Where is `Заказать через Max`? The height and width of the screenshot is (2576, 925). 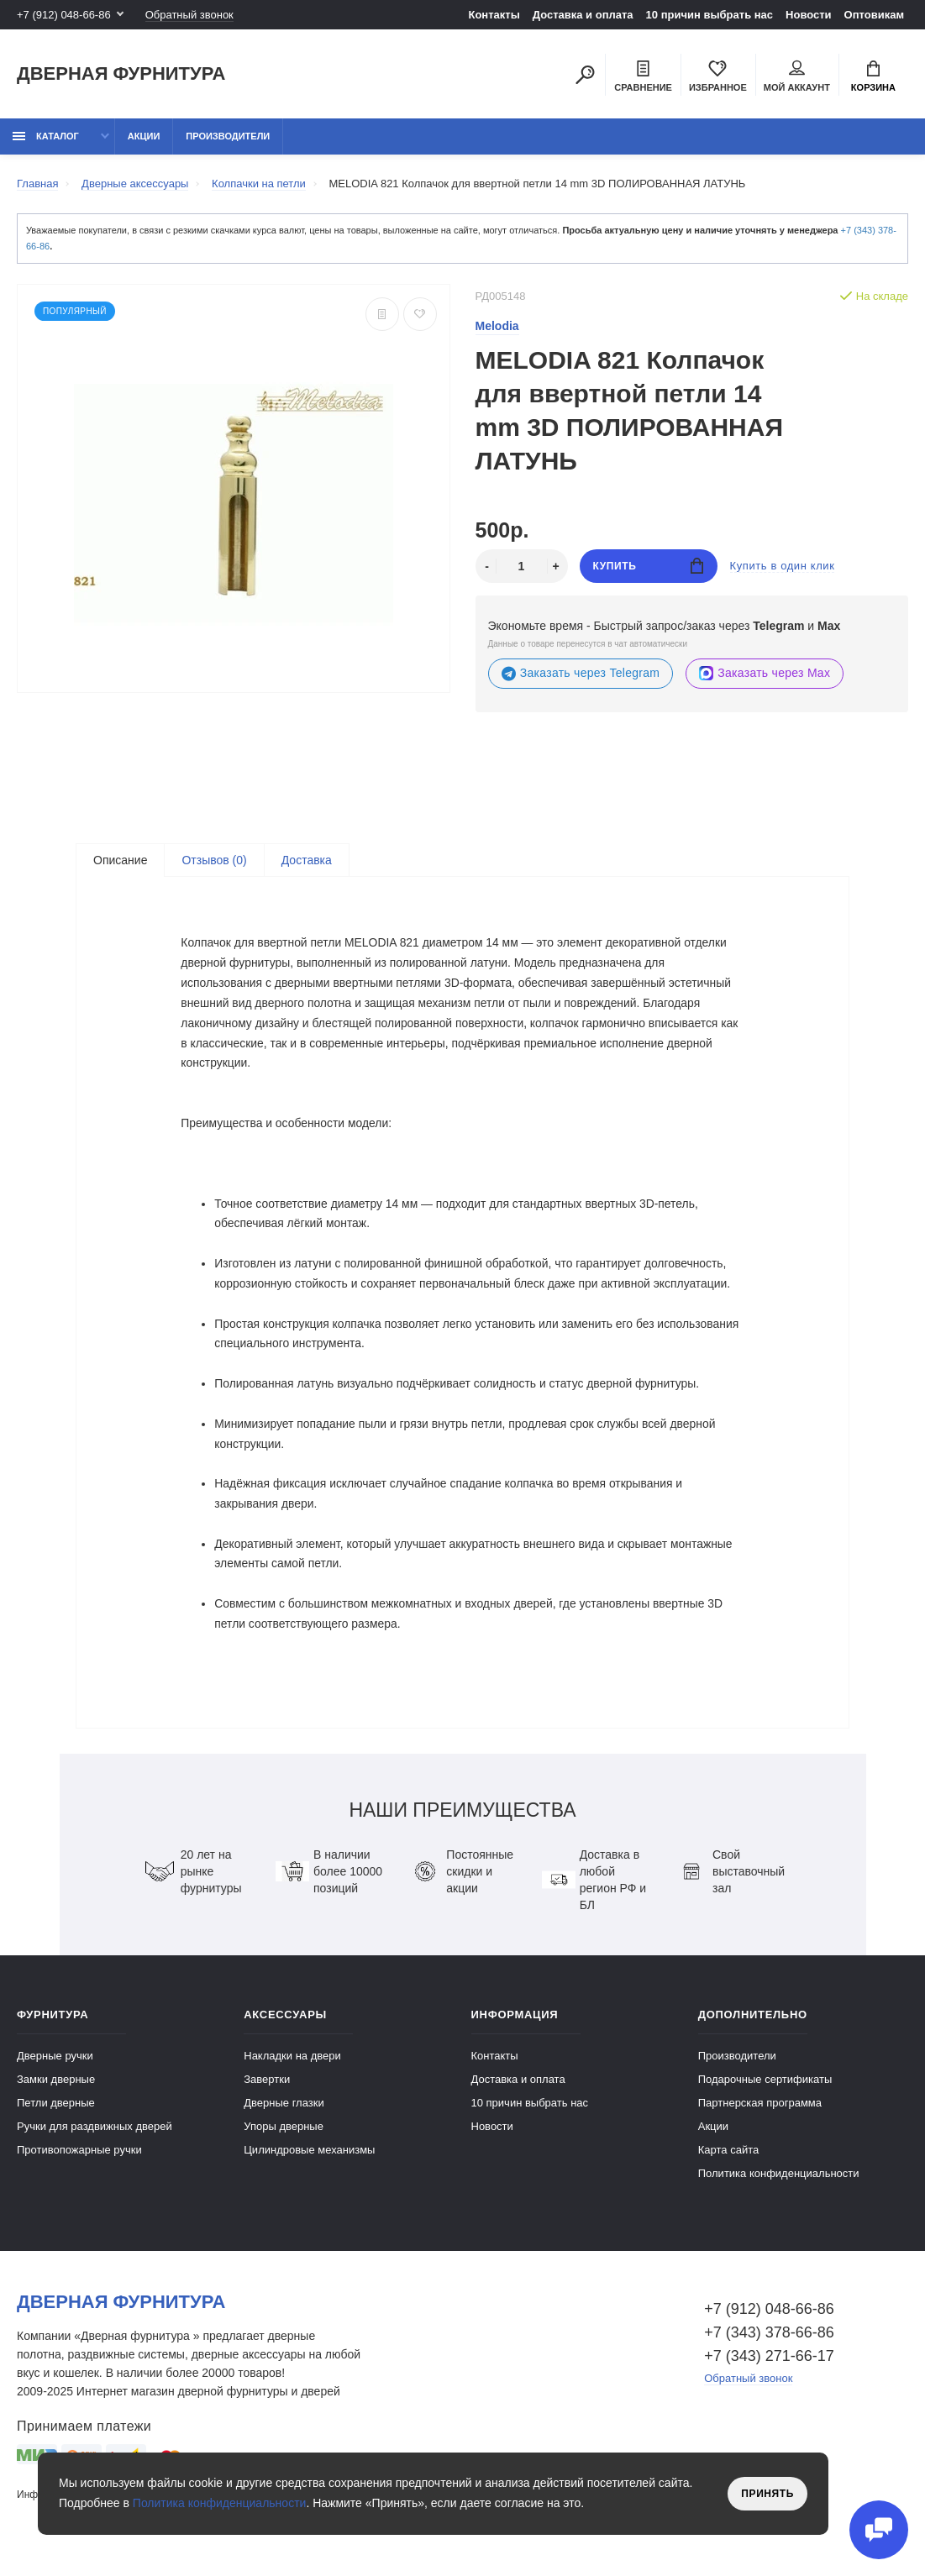 Заказать через Max is located at coordinates (764, 673).